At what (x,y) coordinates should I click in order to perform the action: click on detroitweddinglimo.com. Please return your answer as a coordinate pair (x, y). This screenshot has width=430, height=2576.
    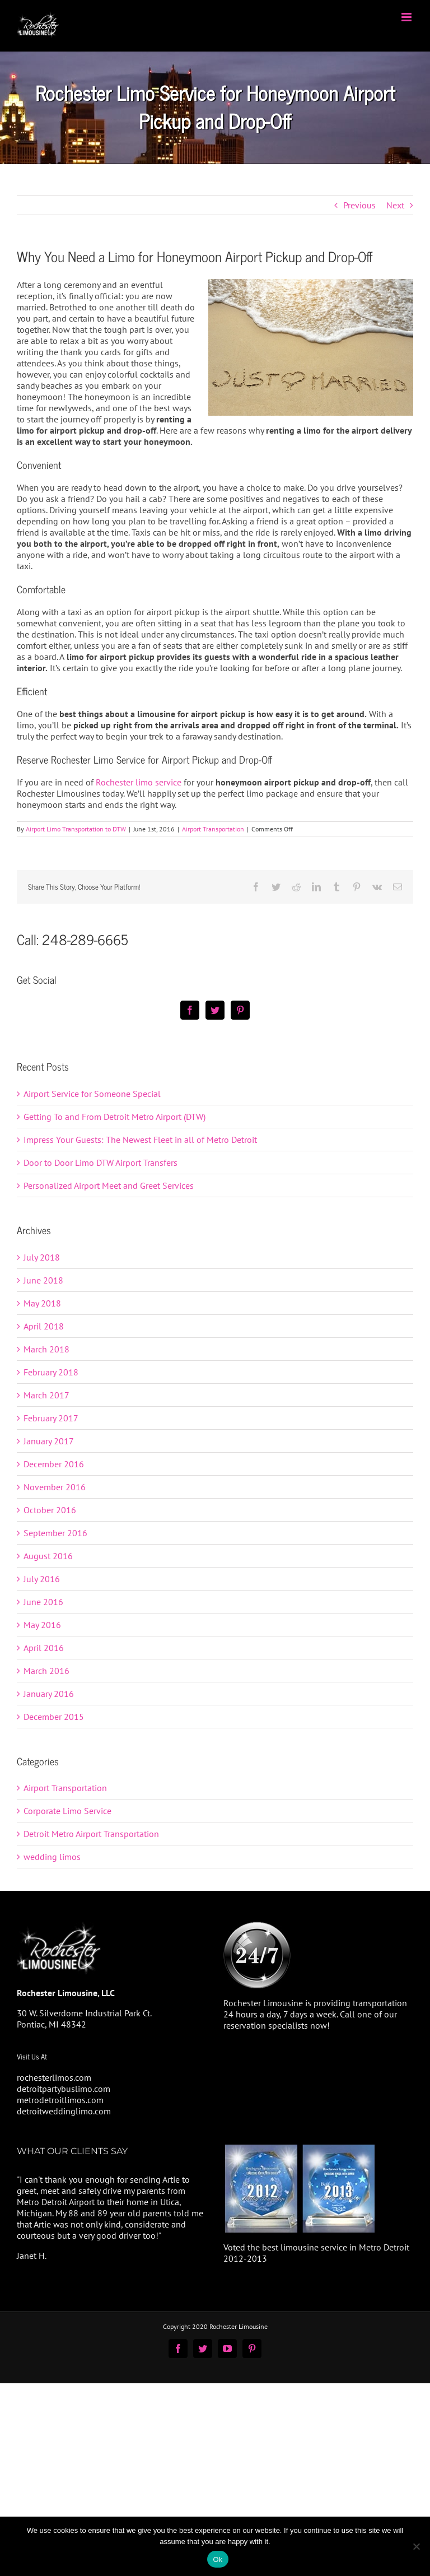
    Looking at the image, I should click on (64, 2111).